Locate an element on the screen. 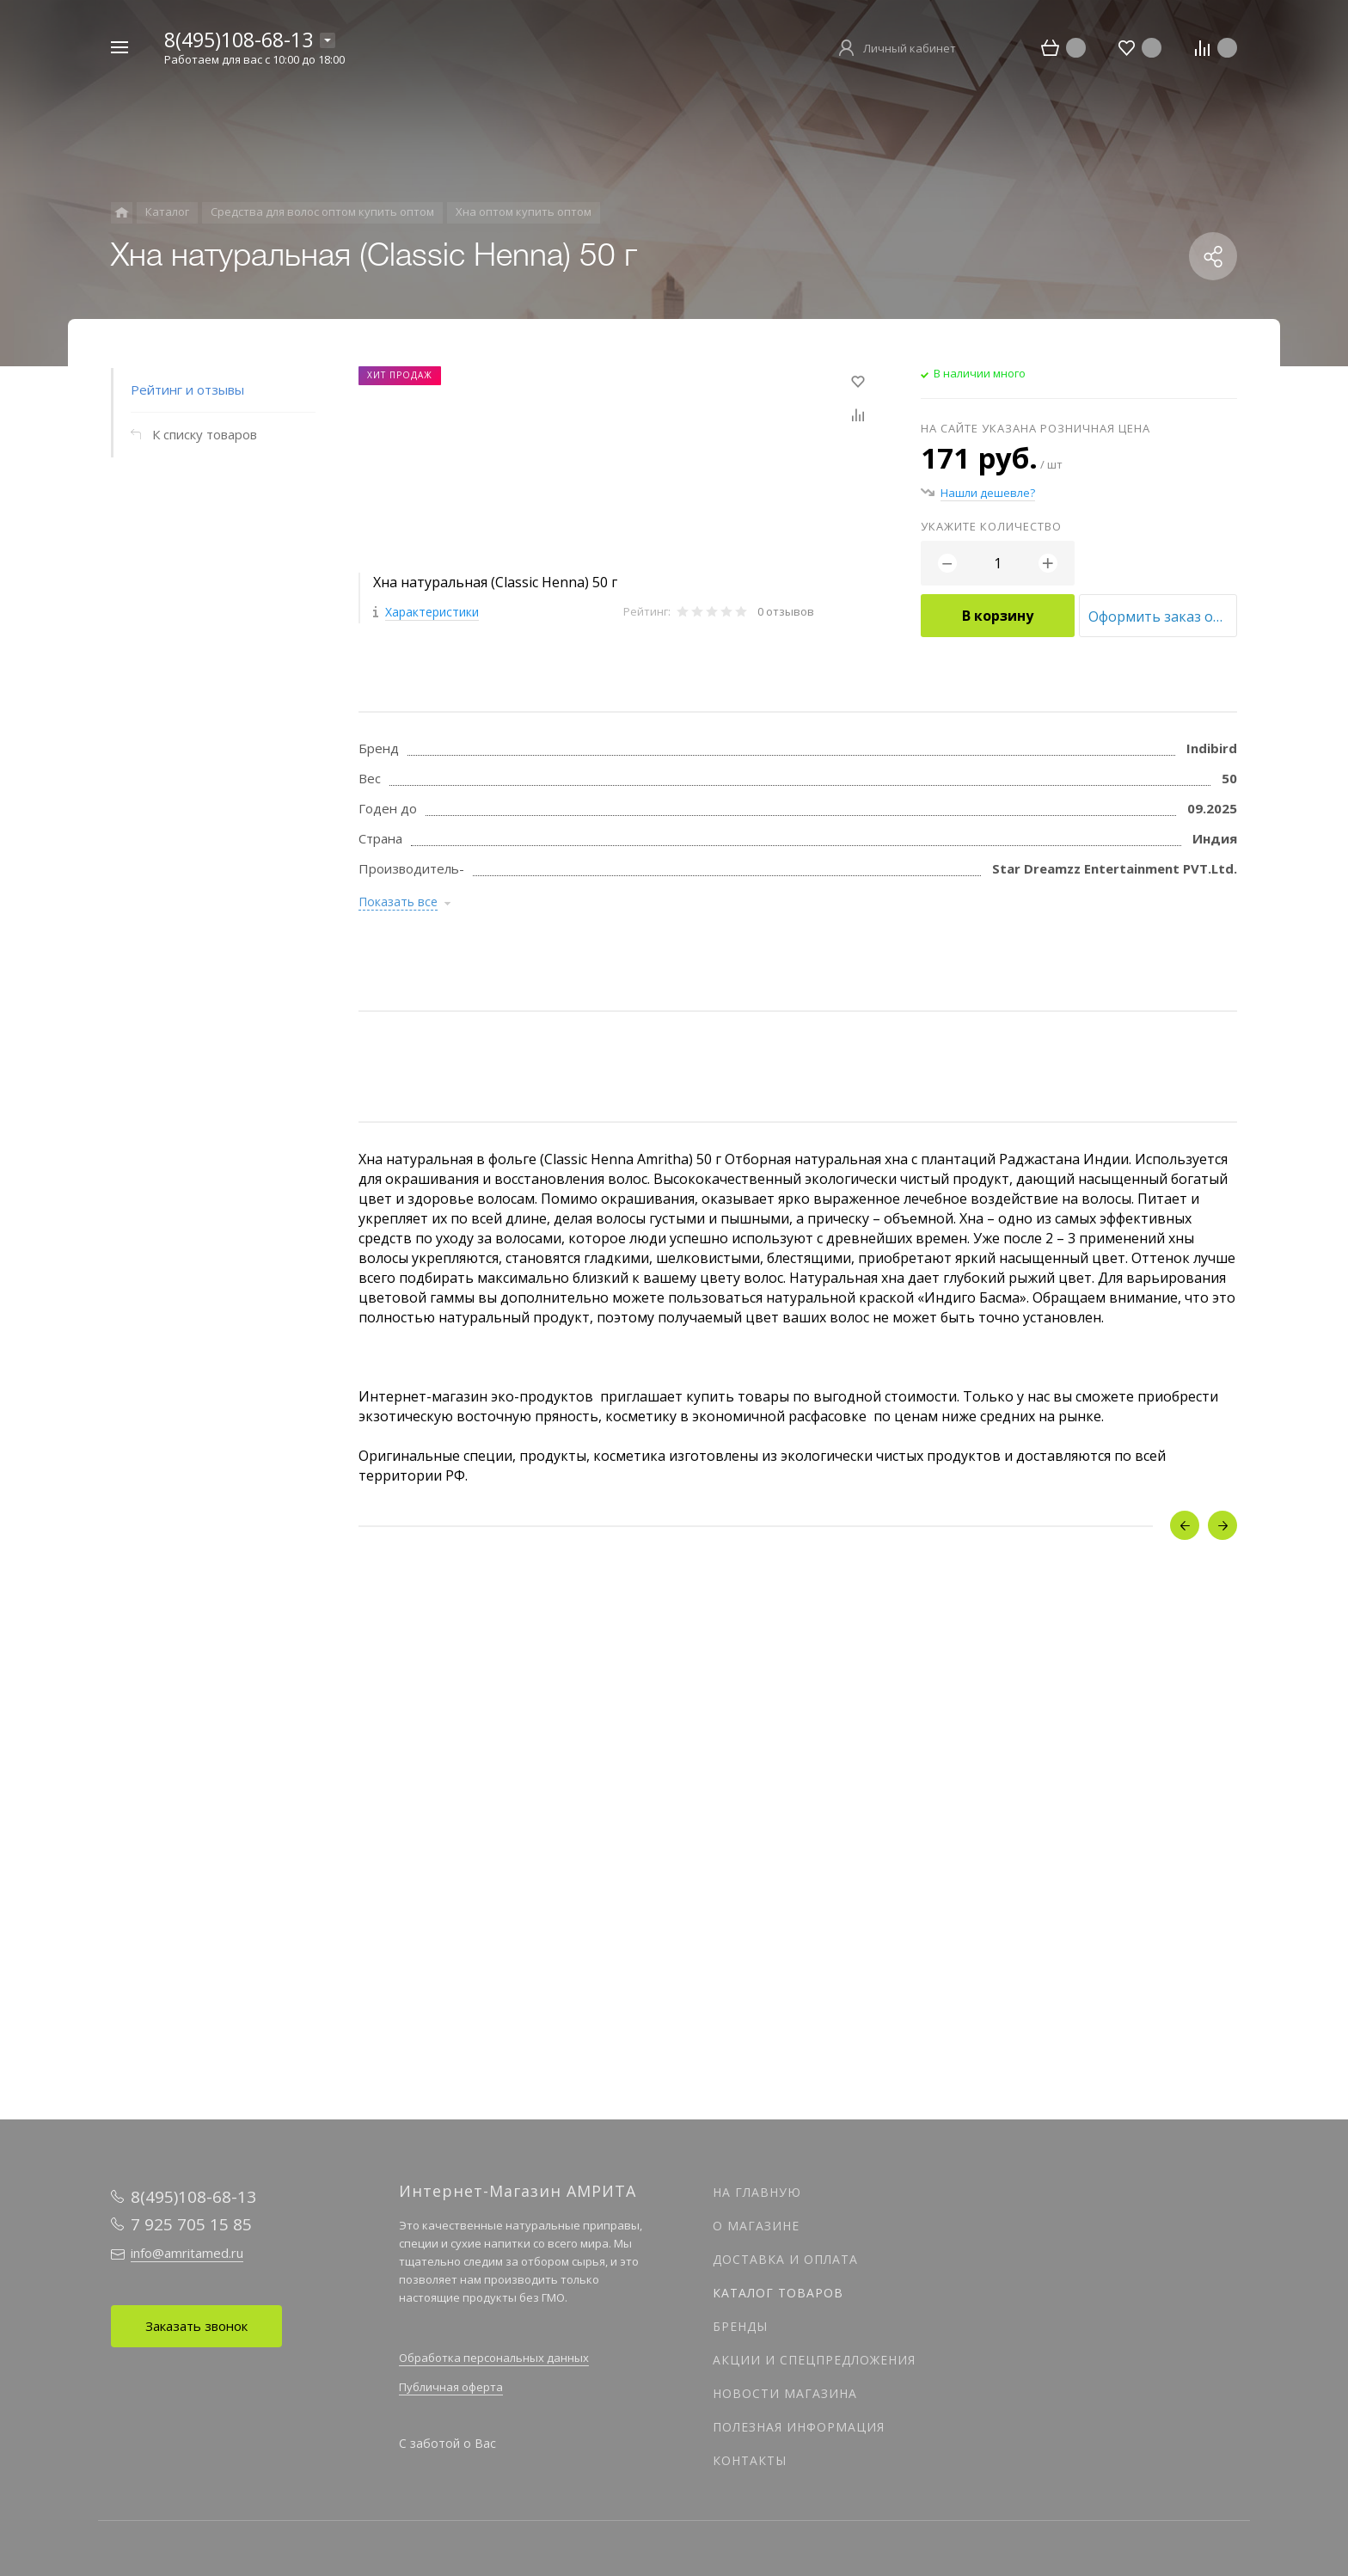 This screenshot has height=2576, width=1348. 8(495)108-68-13 is located at coordinates (238, 39).